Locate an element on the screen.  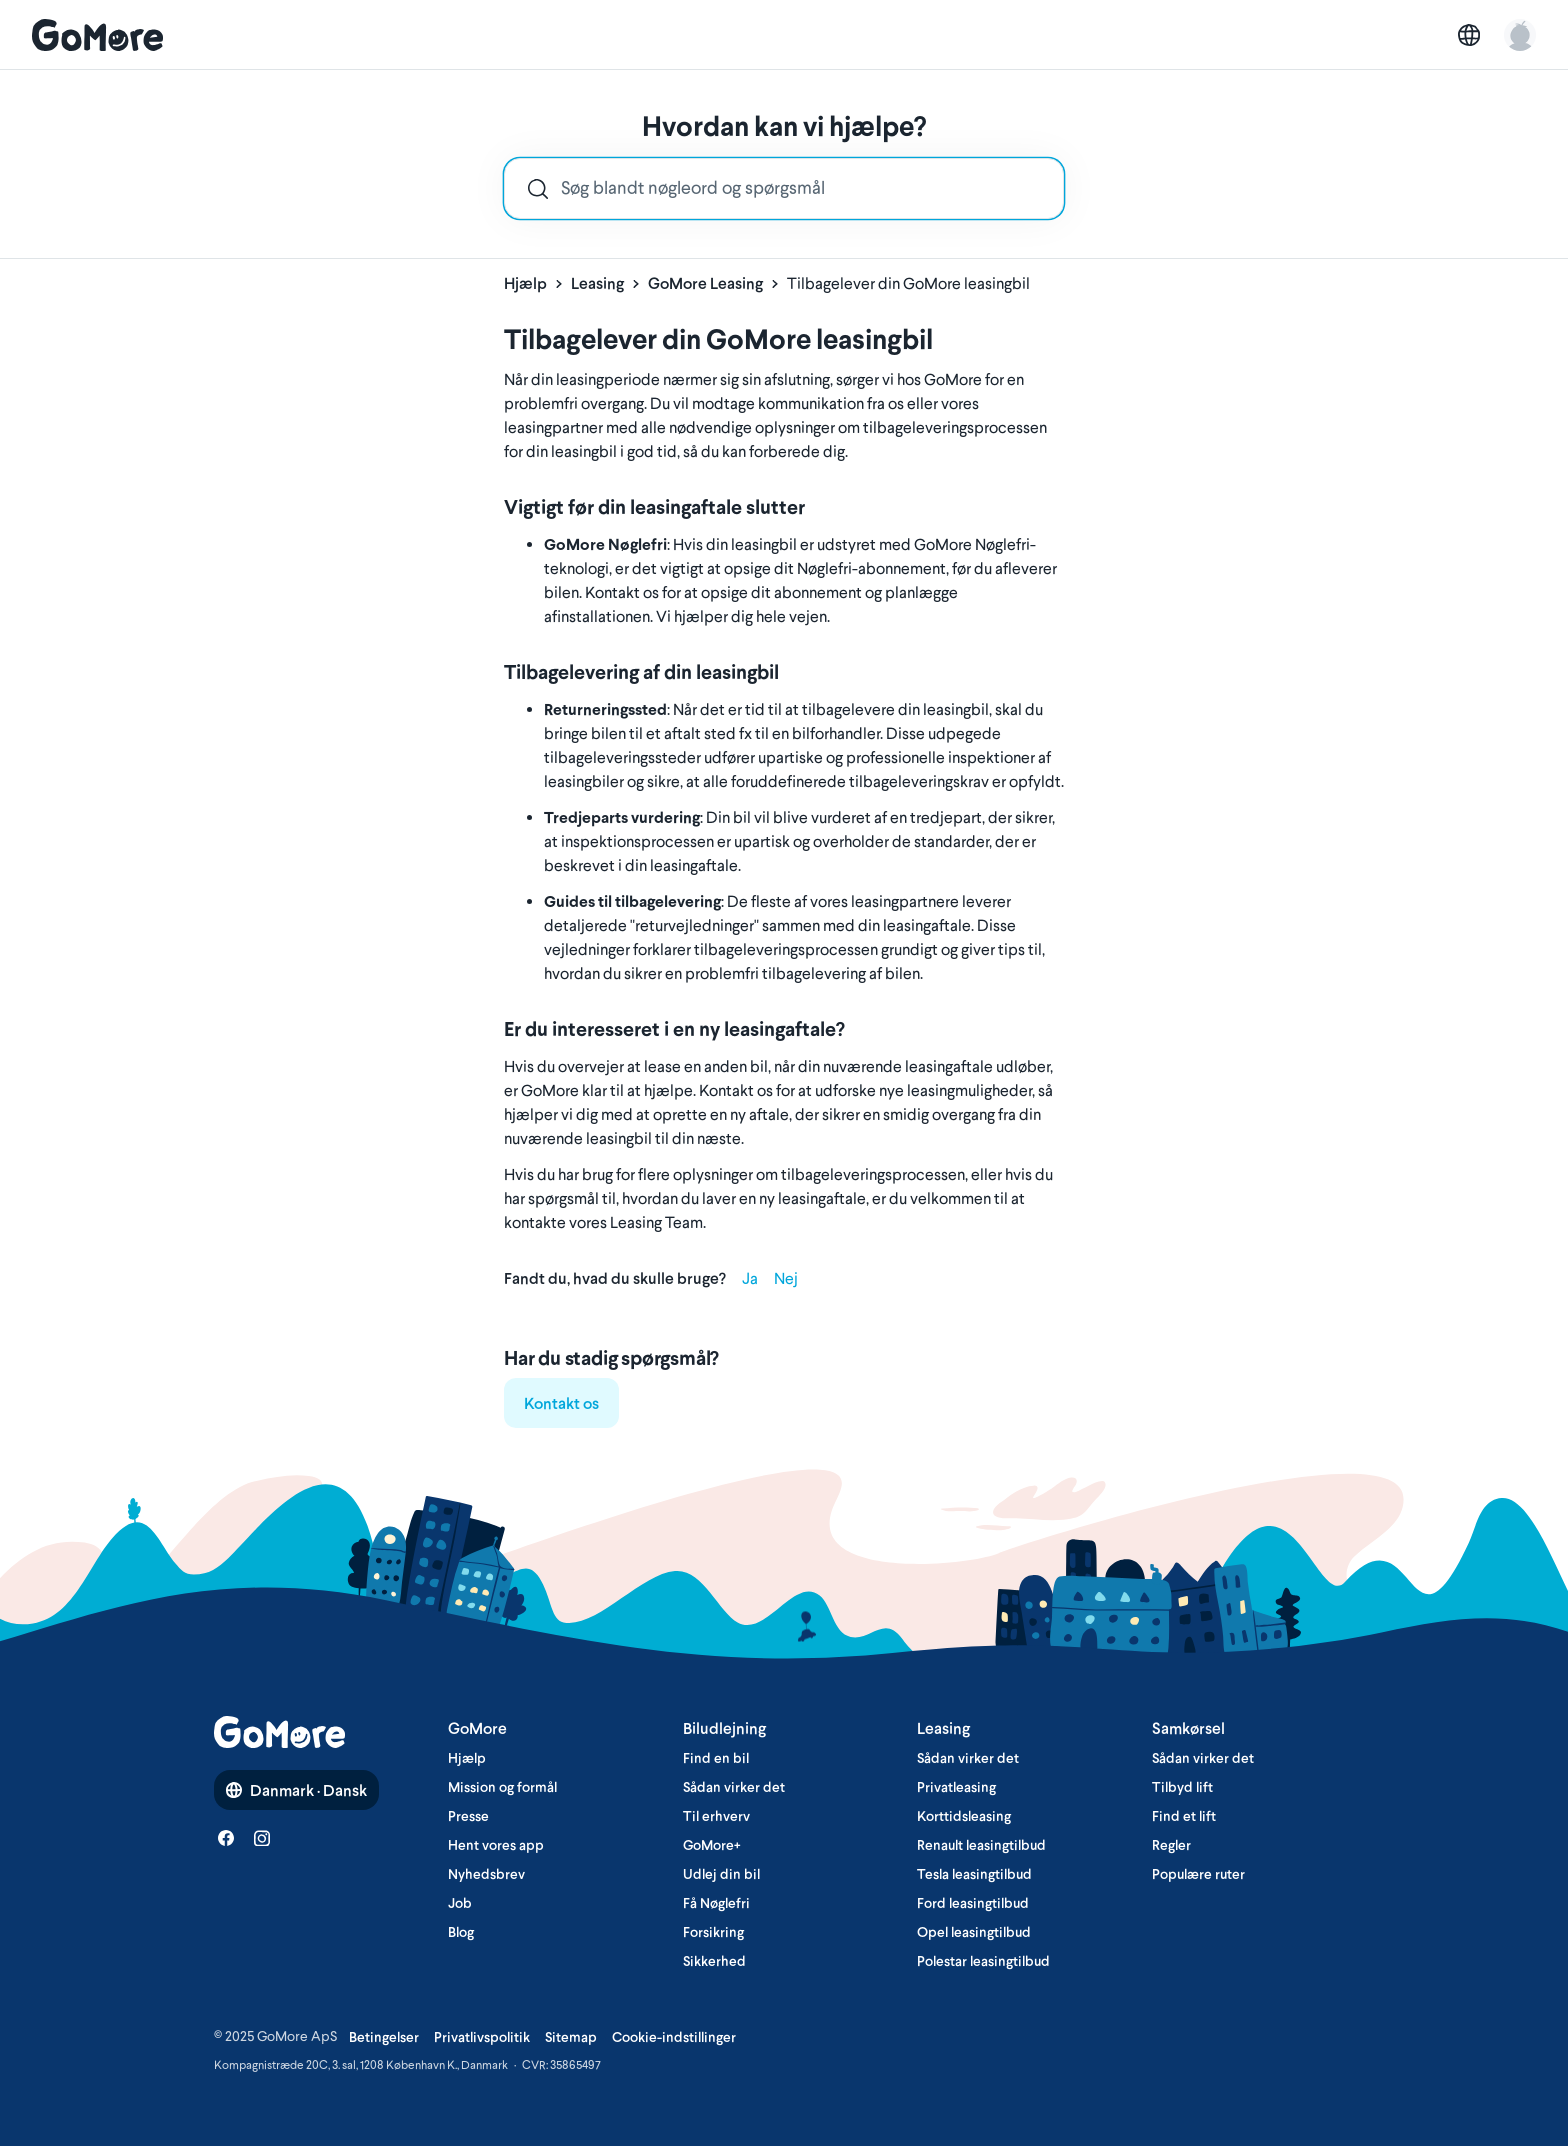
Forsikring is located at coordinates (713, 1932).